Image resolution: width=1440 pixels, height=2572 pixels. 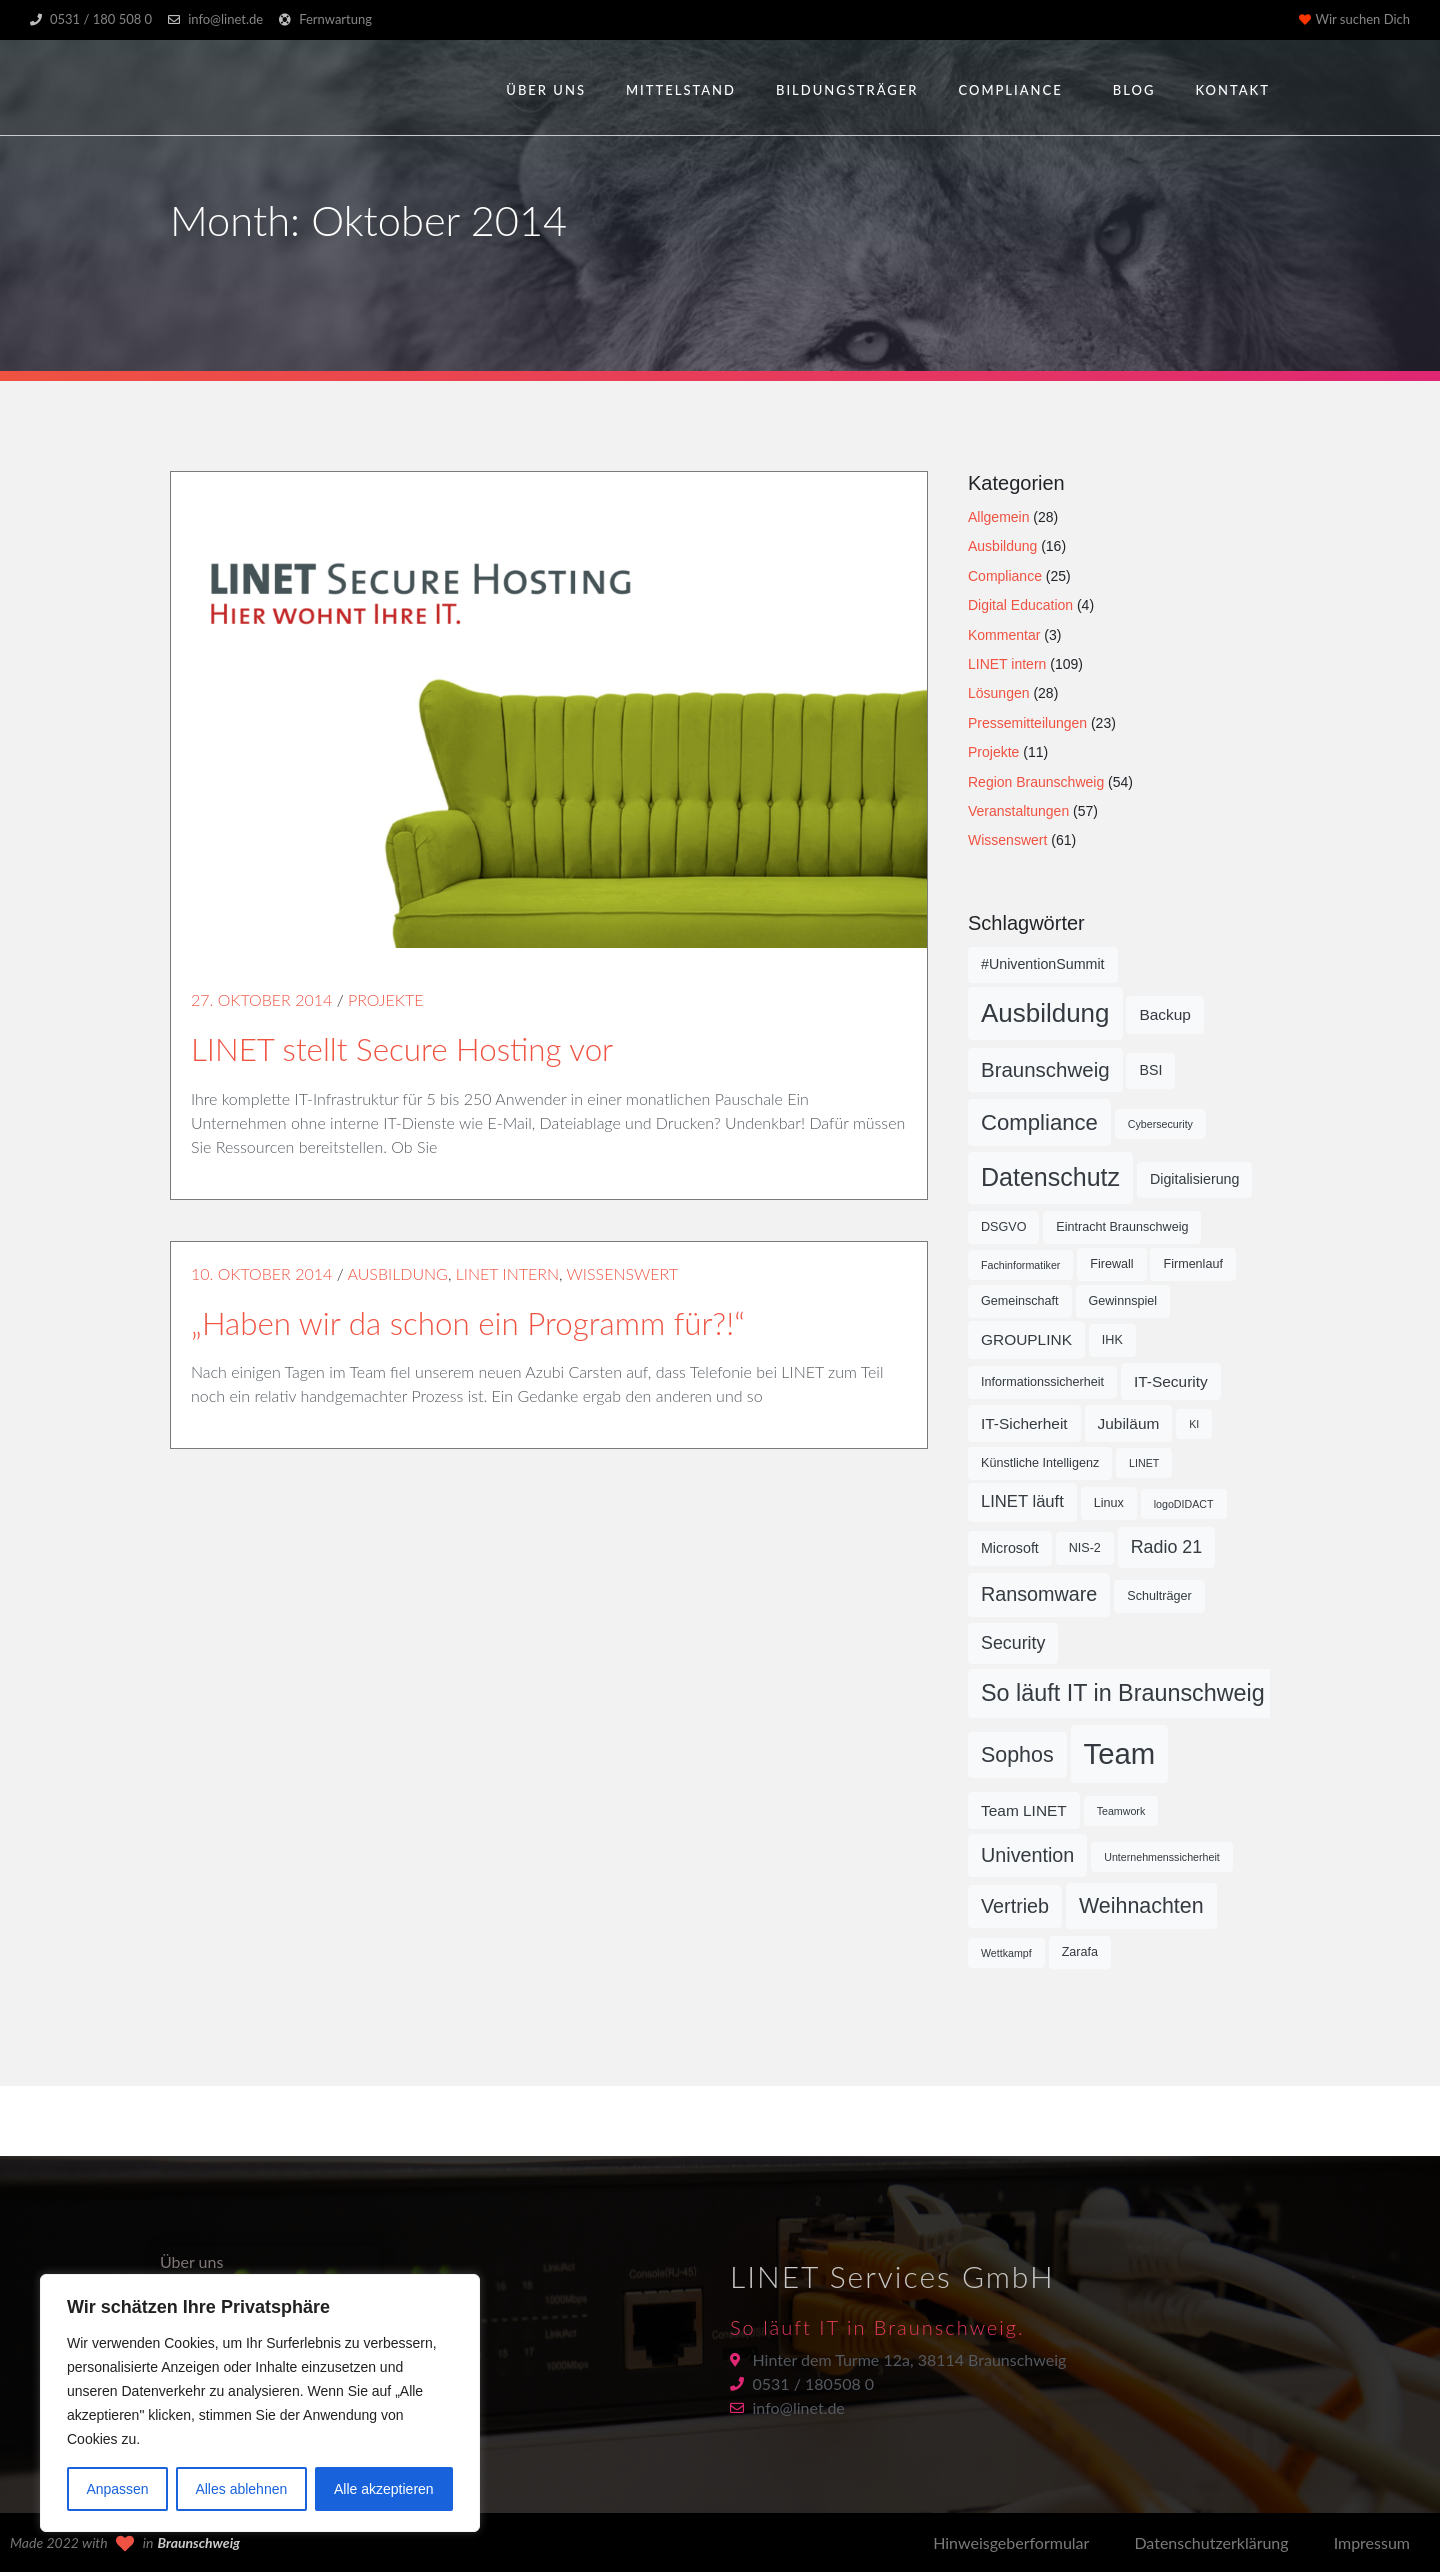 I want to click on Security [Security (9 Einträge)], so click(x=1013, y=1643).